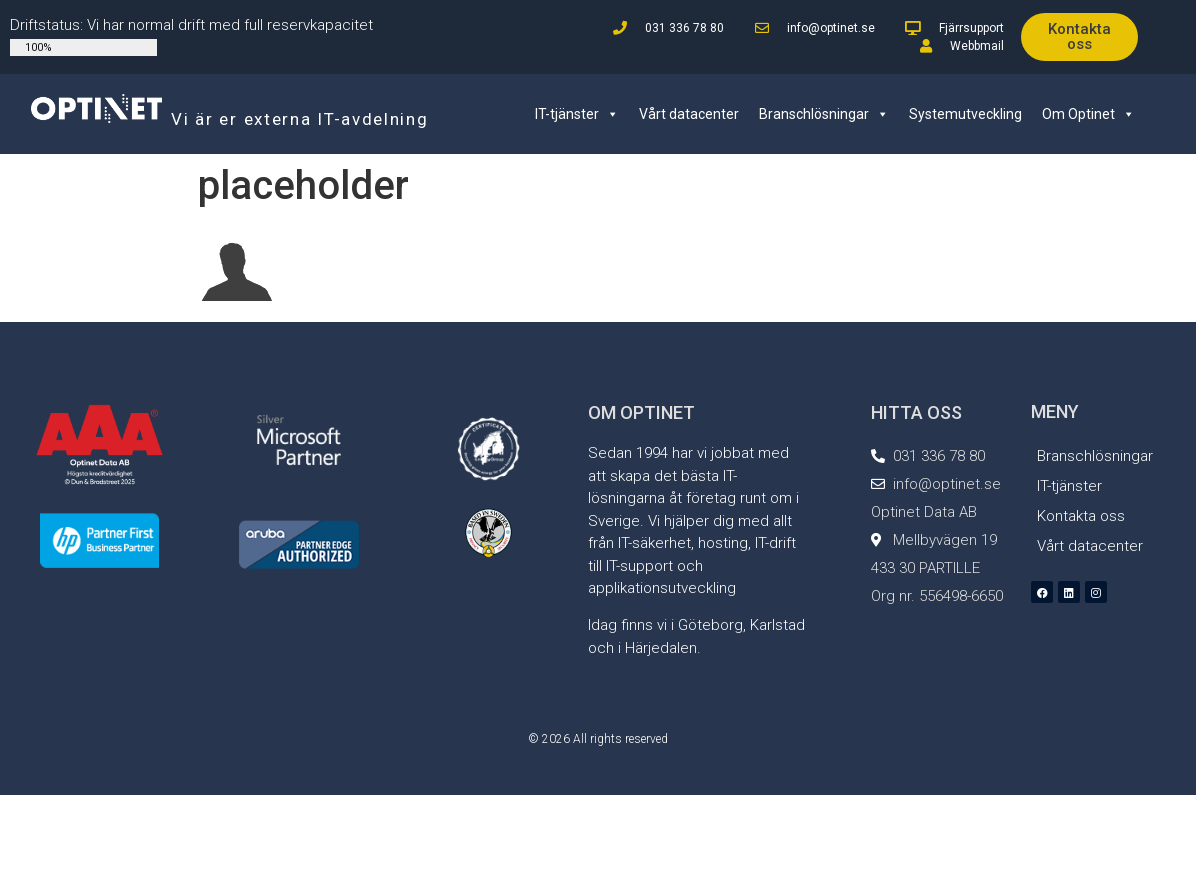  What do you see at coordinates (965, 114) in the screenshot?
I see `Systemutveckling` at bounding box center [965, 114].